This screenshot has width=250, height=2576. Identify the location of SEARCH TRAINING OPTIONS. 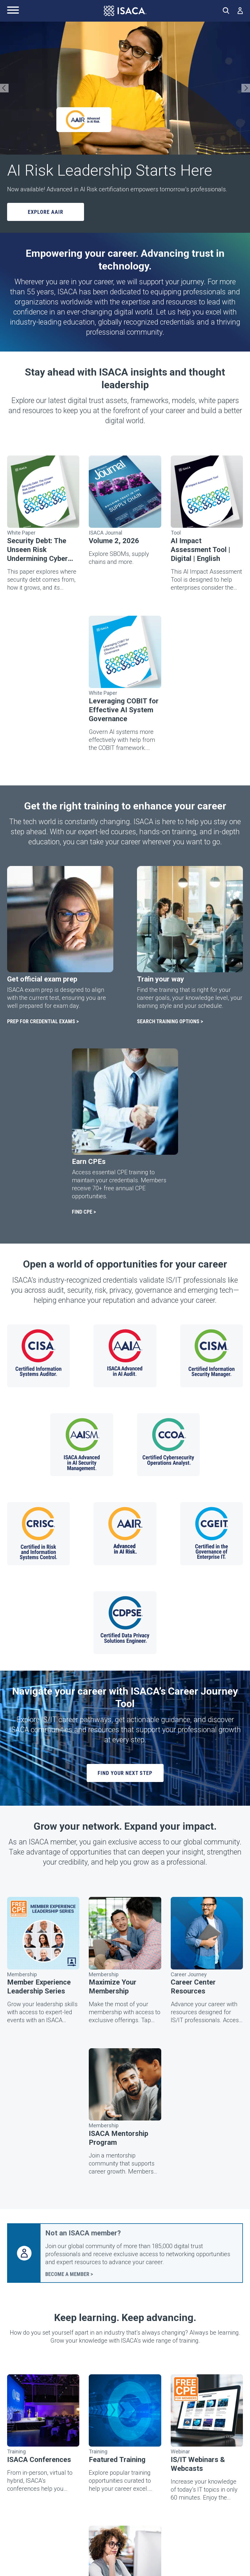
(168, 1021).